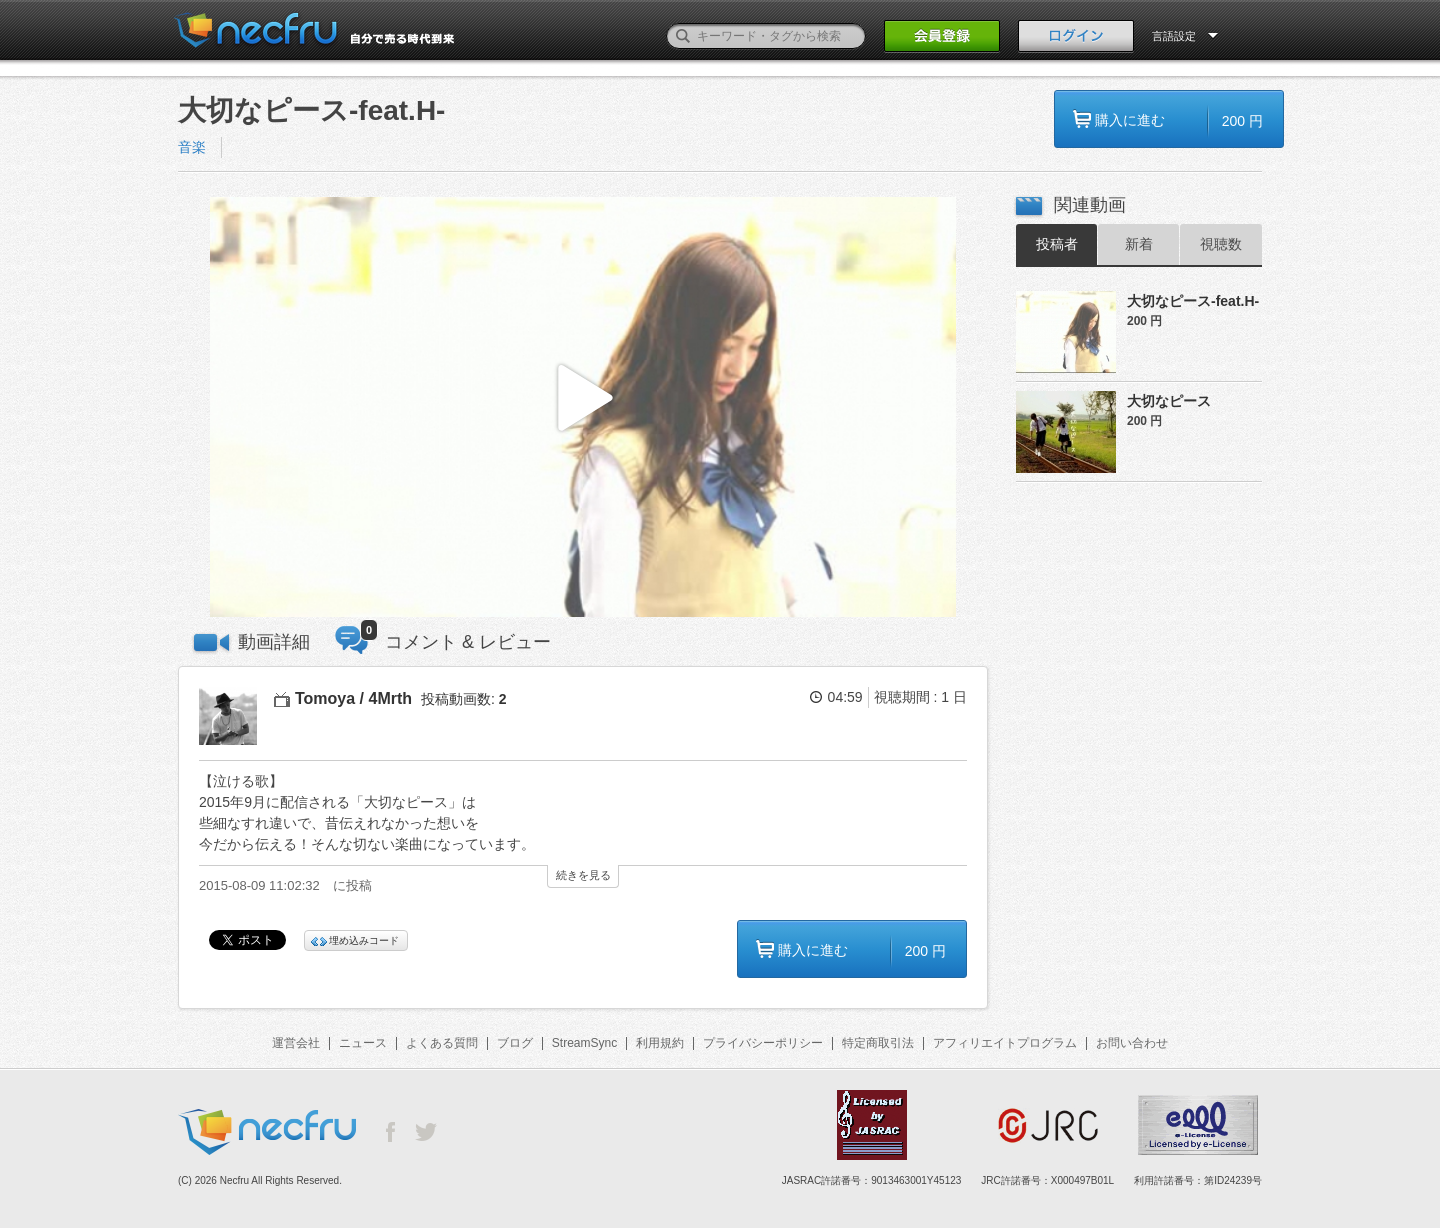  What do you see at coordinates (1005, 1043) in the screenshot?
I see `アフィリエイトプログラム` at bounding box center [1005, 1043].